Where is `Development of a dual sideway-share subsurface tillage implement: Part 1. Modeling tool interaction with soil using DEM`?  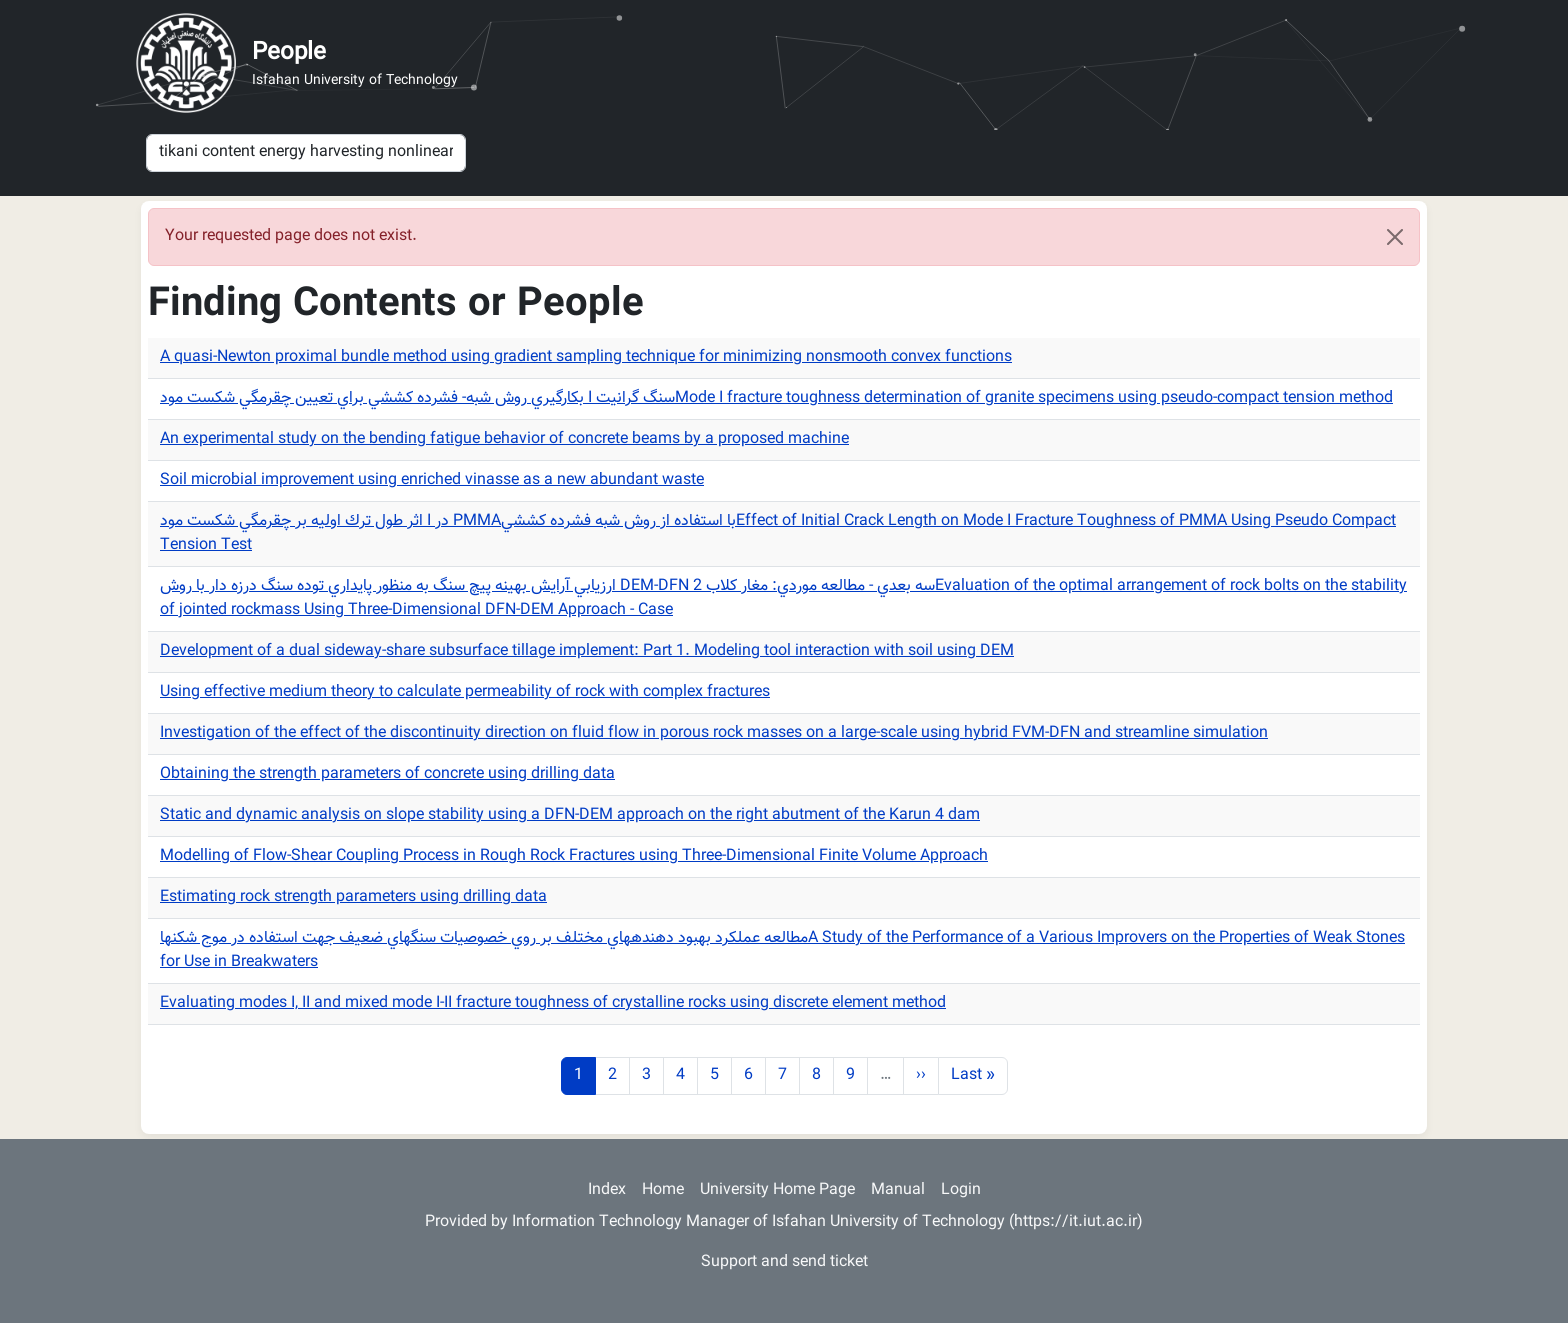 Development of a dual sideway-share subsurface tillage implement: Part 1. Modeling tool interaction with soil using DEM is located at coordinates (587, 651).